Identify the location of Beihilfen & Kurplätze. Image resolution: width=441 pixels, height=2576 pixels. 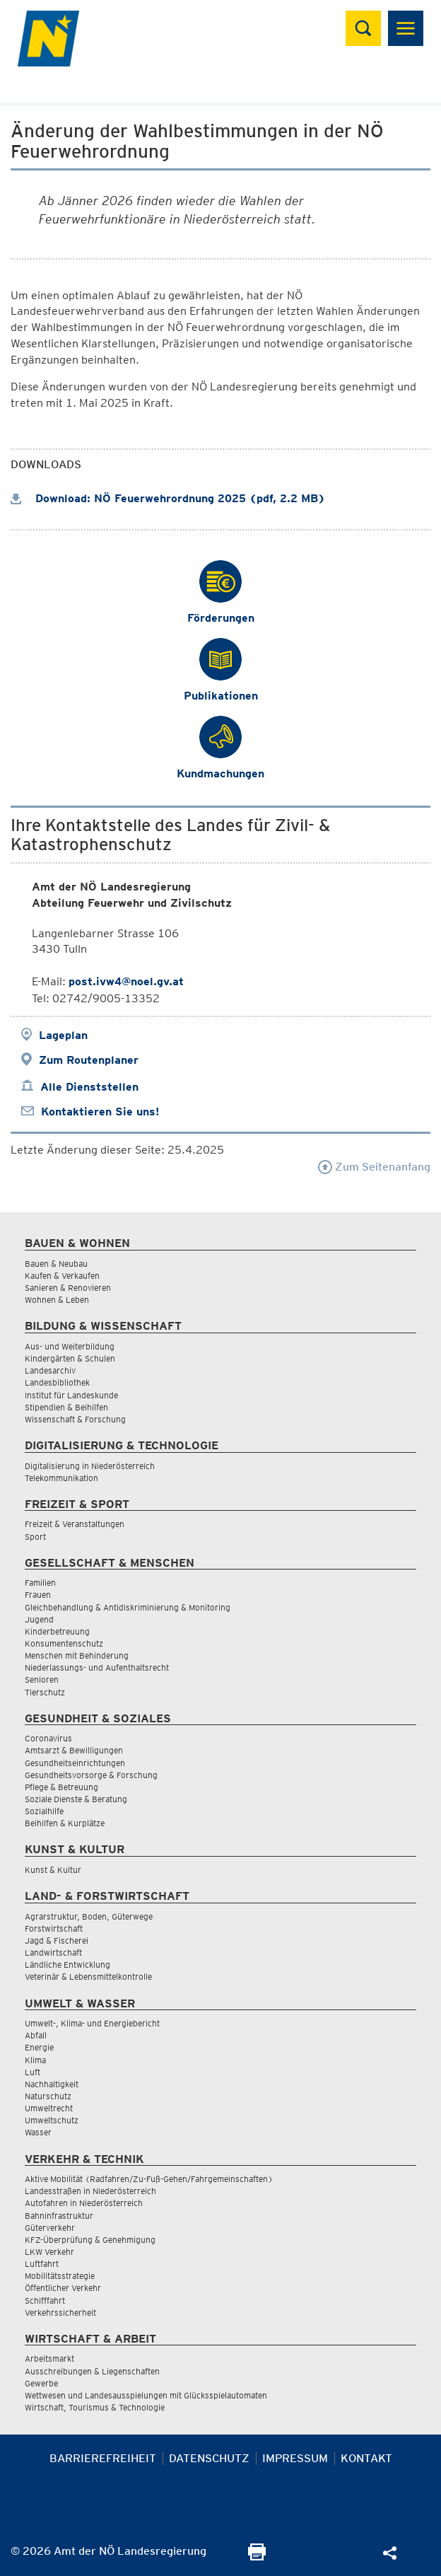
(65, 1823).